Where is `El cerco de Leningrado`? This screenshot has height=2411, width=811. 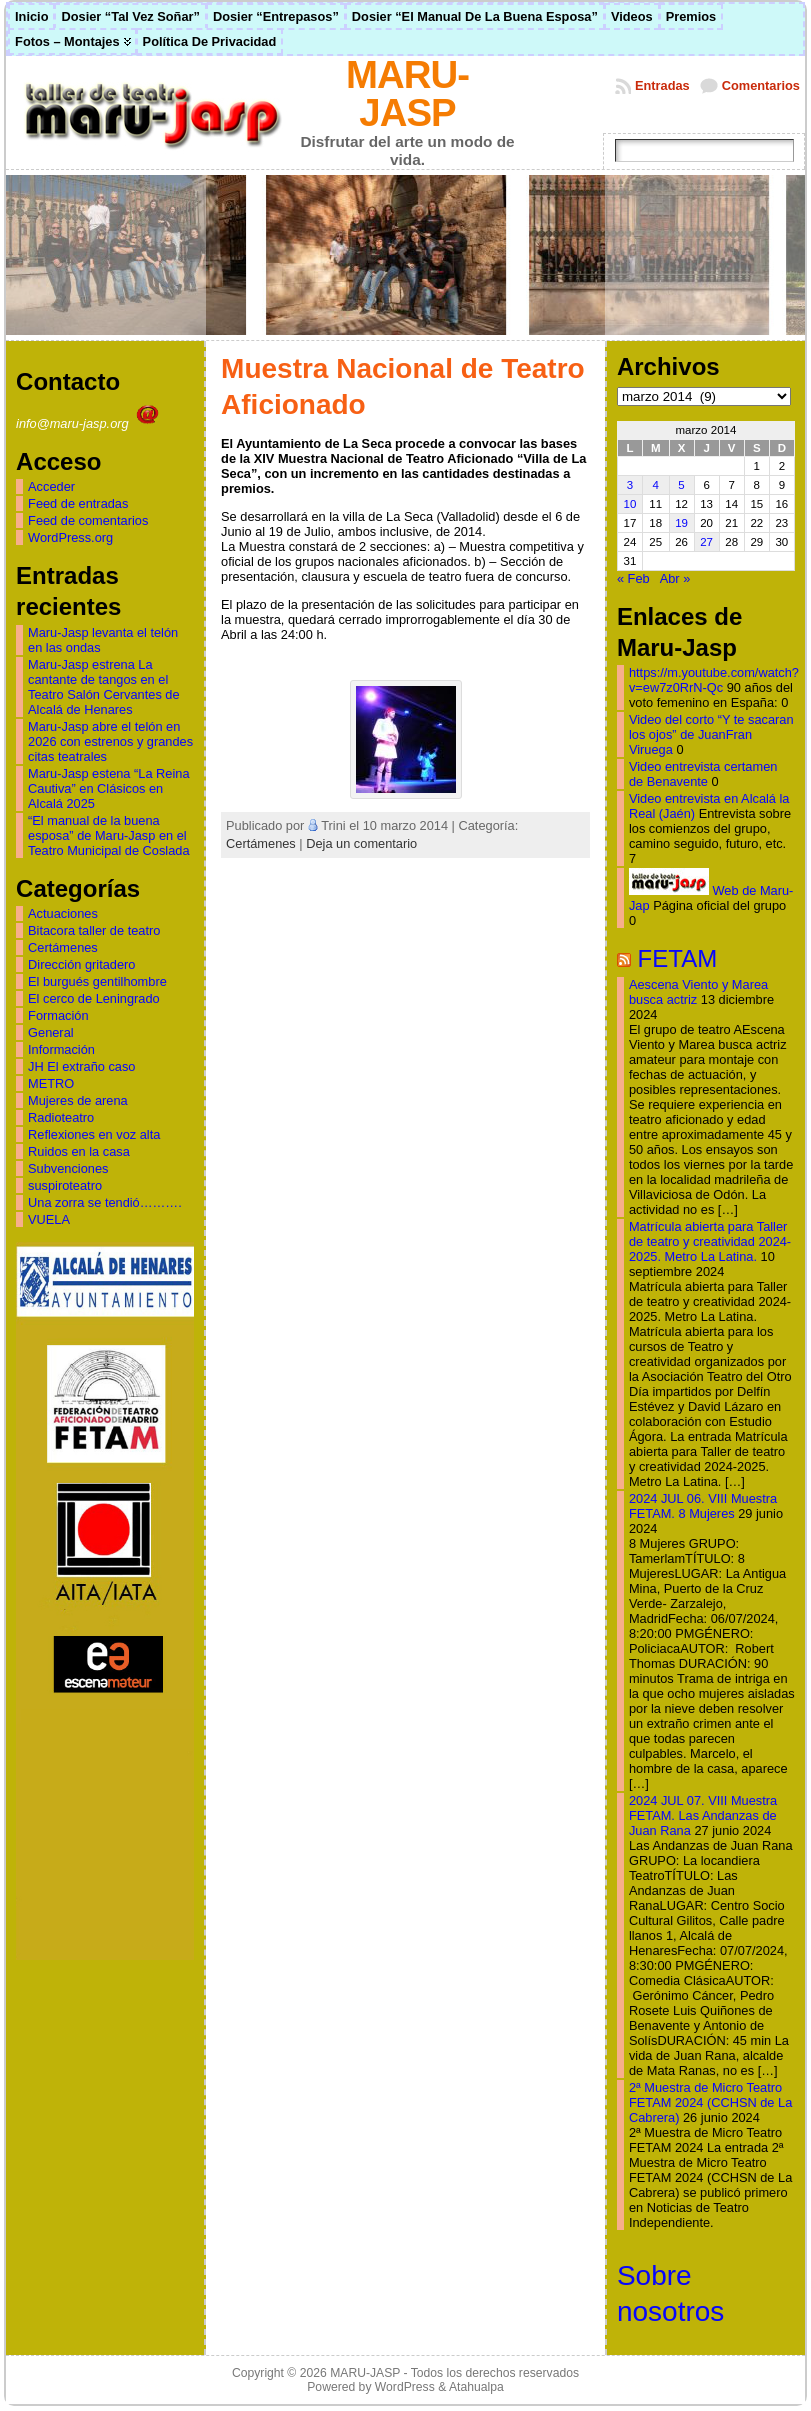 El cerco de Leningrado is located at coordinates (94, 998).